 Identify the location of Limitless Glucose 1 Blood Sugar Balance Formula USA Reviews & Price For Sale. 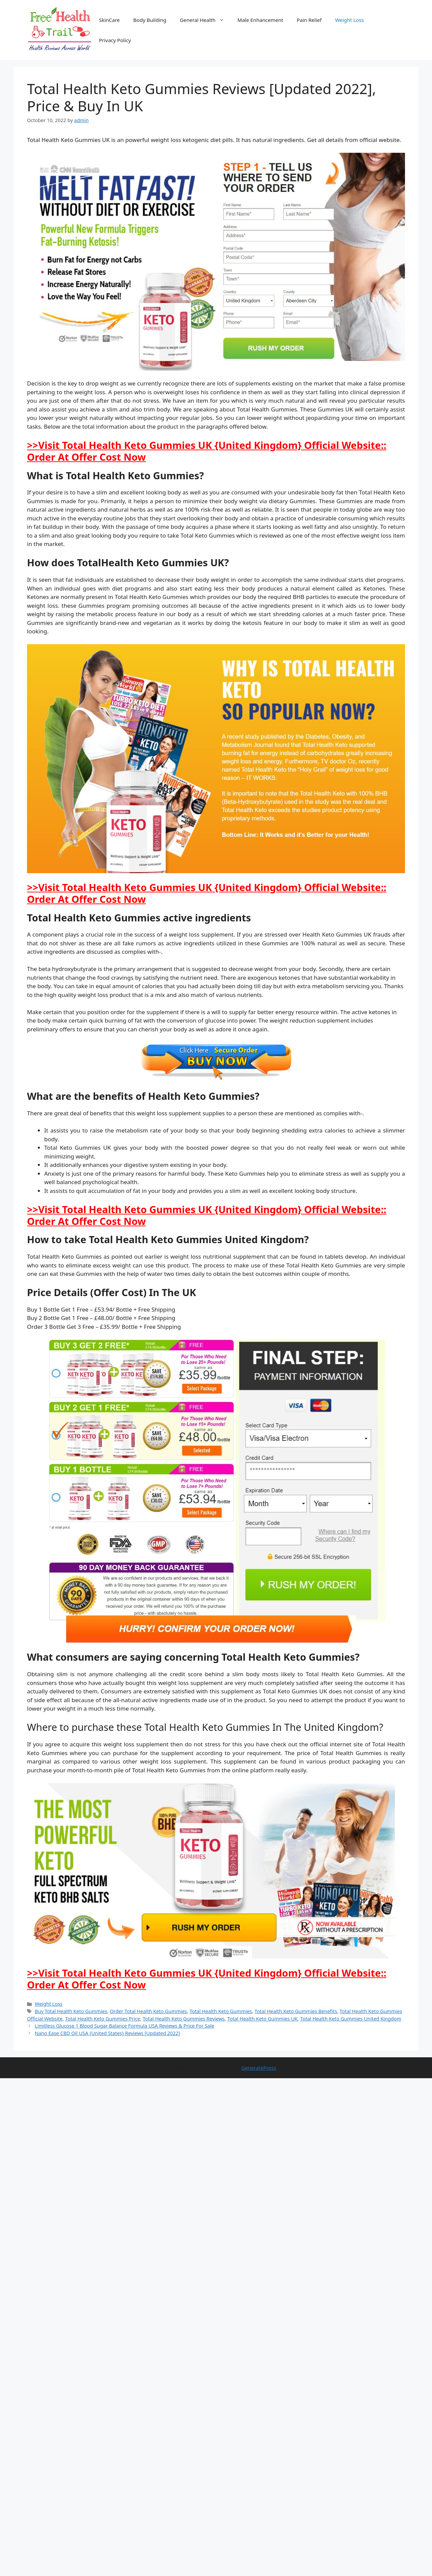
(124, 2026).